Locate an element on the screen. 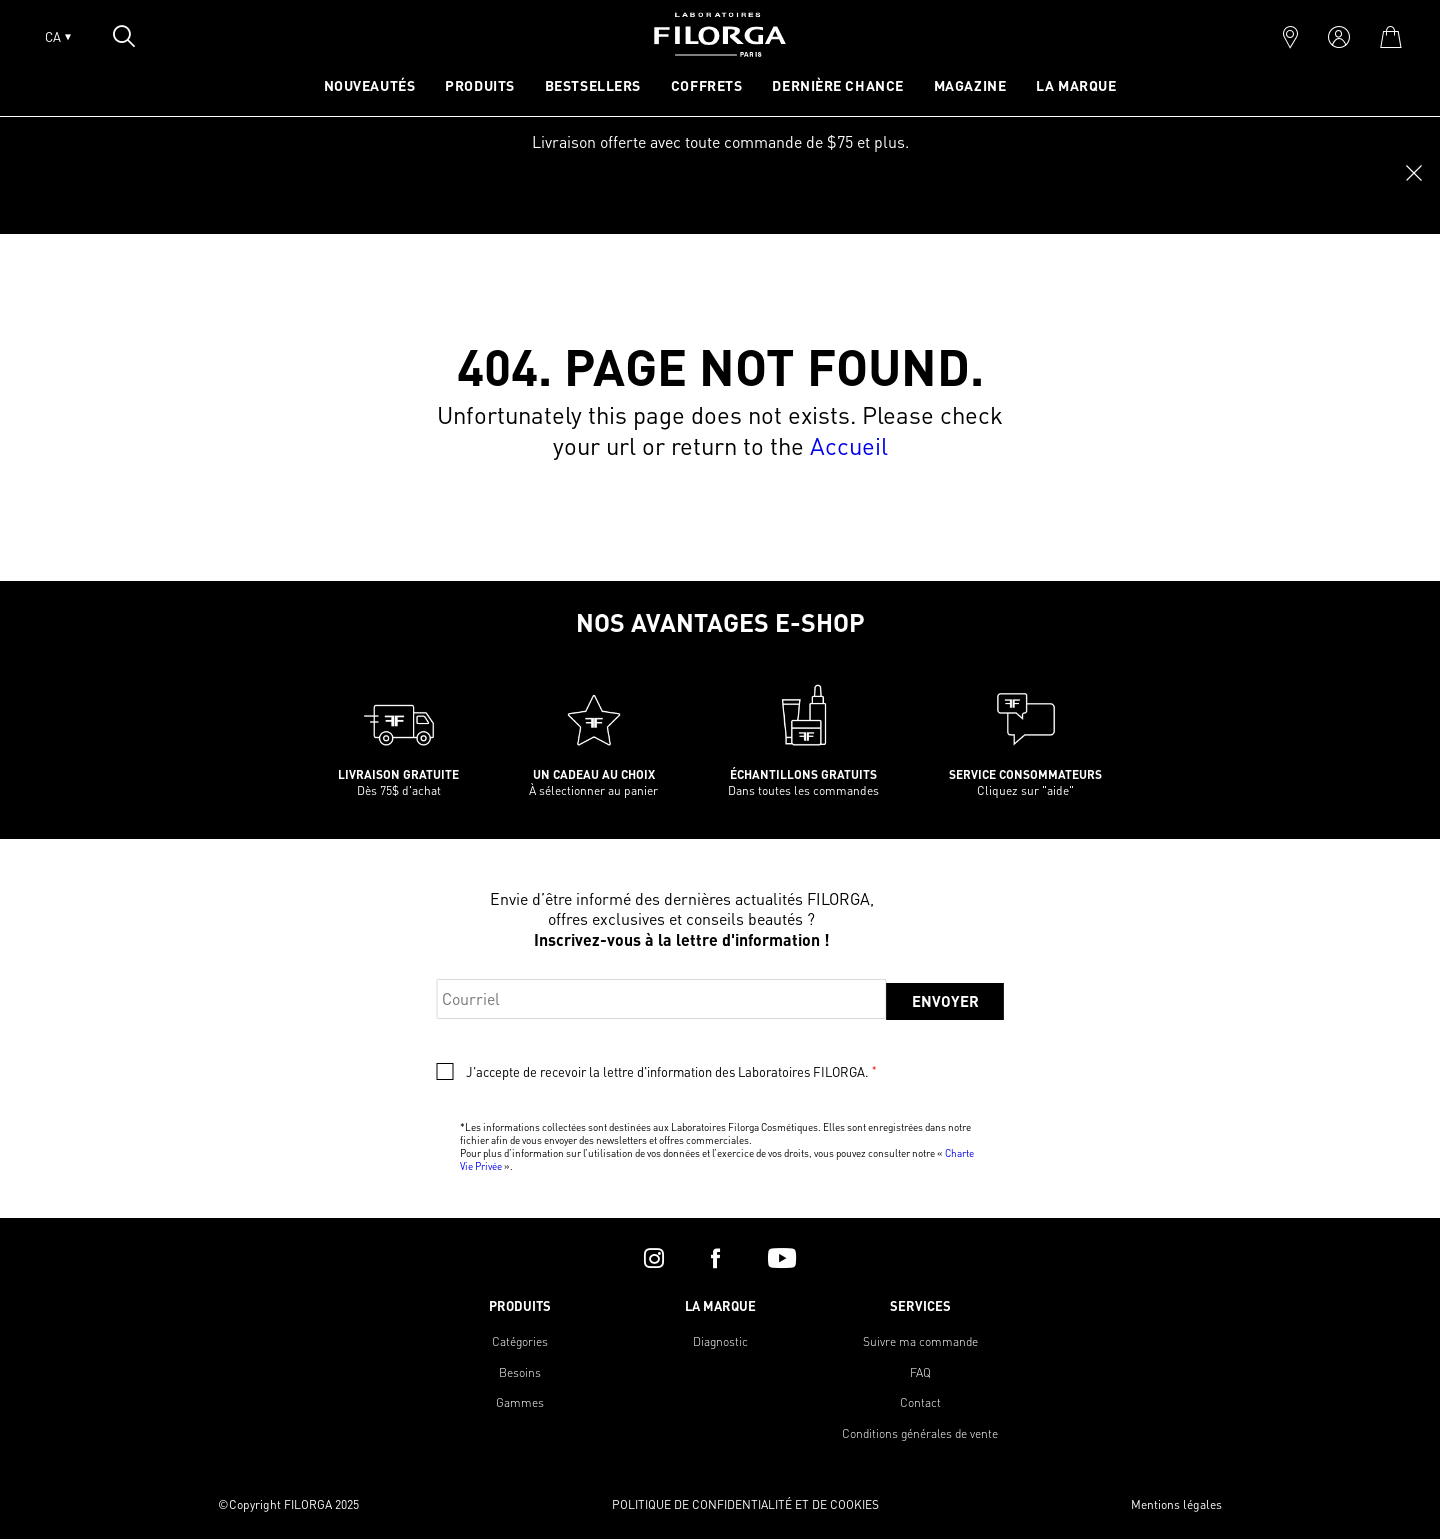 Image resolution: width=1440 pixels, height=1539 pixels. [youtube] is located at coordinates (782, 1258).